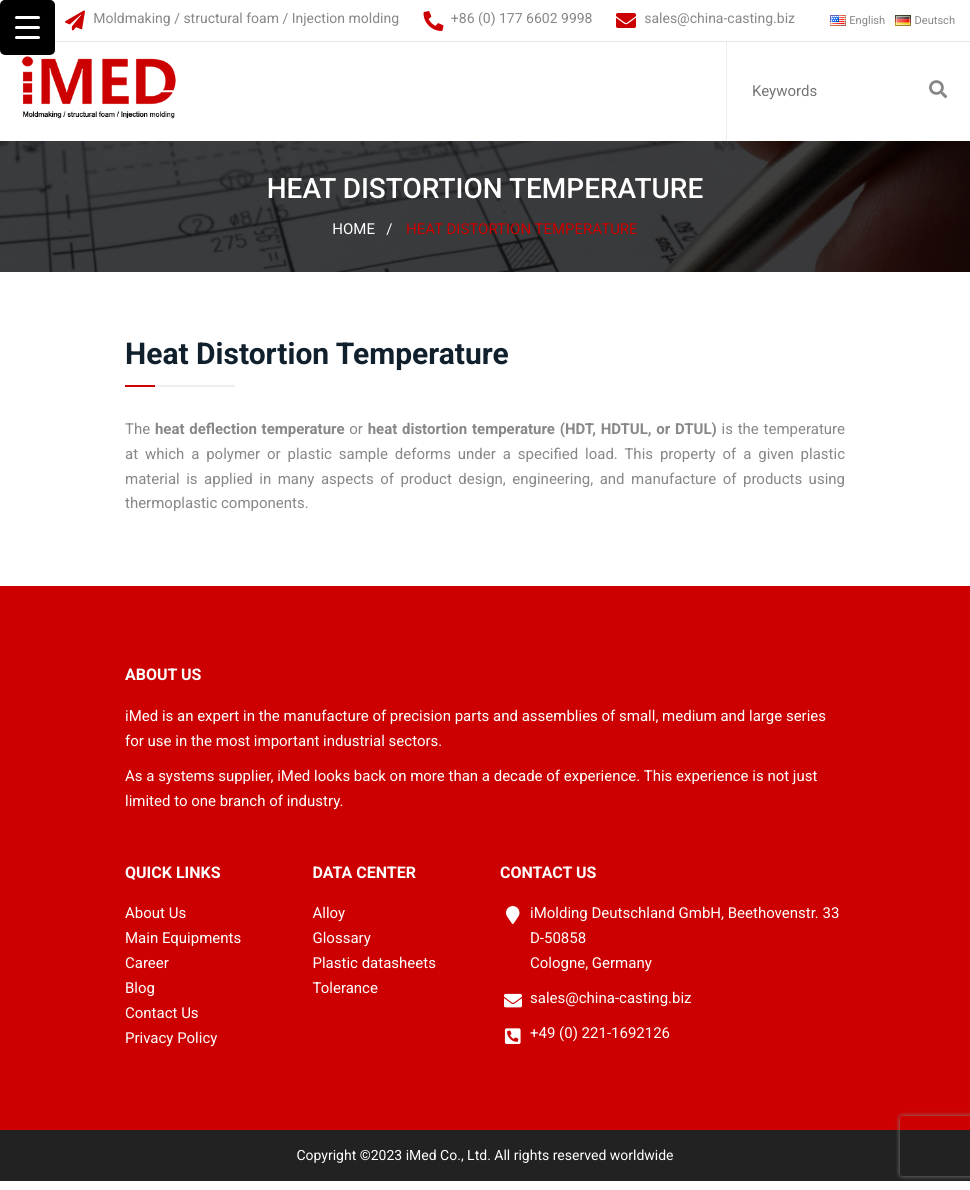 This screenshot has height=1190, width=970. Describe the element at coordinates (329, 922) in the screenshot. I see `Alloy` at that location.